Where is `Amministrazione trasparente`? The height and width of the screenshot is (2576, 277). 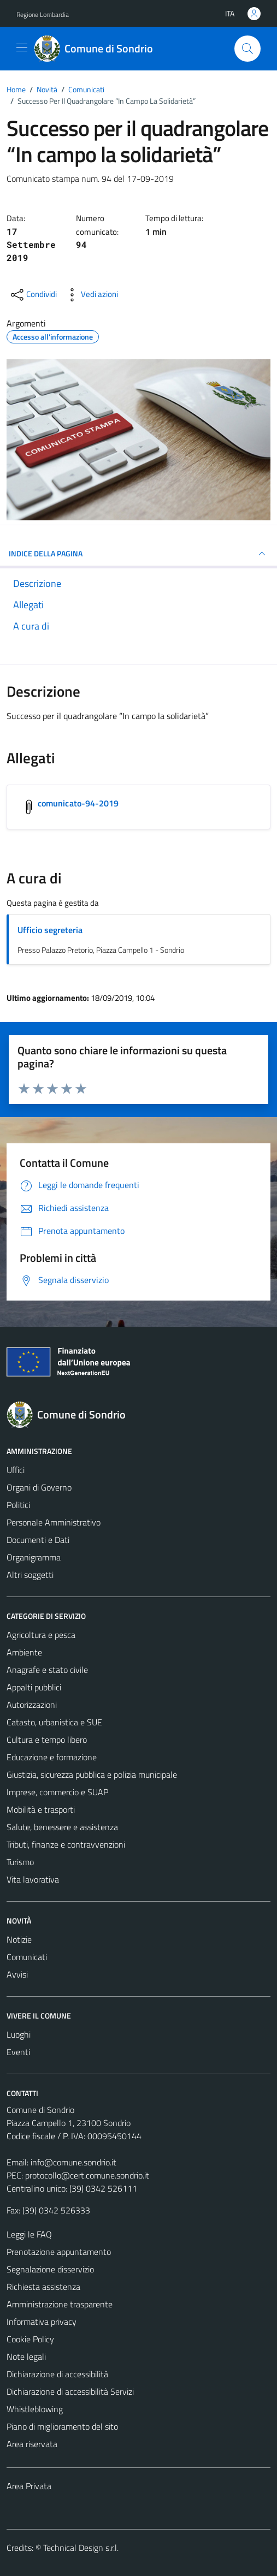 Amministrazione trasparente is located at coordinates (60, 2304).